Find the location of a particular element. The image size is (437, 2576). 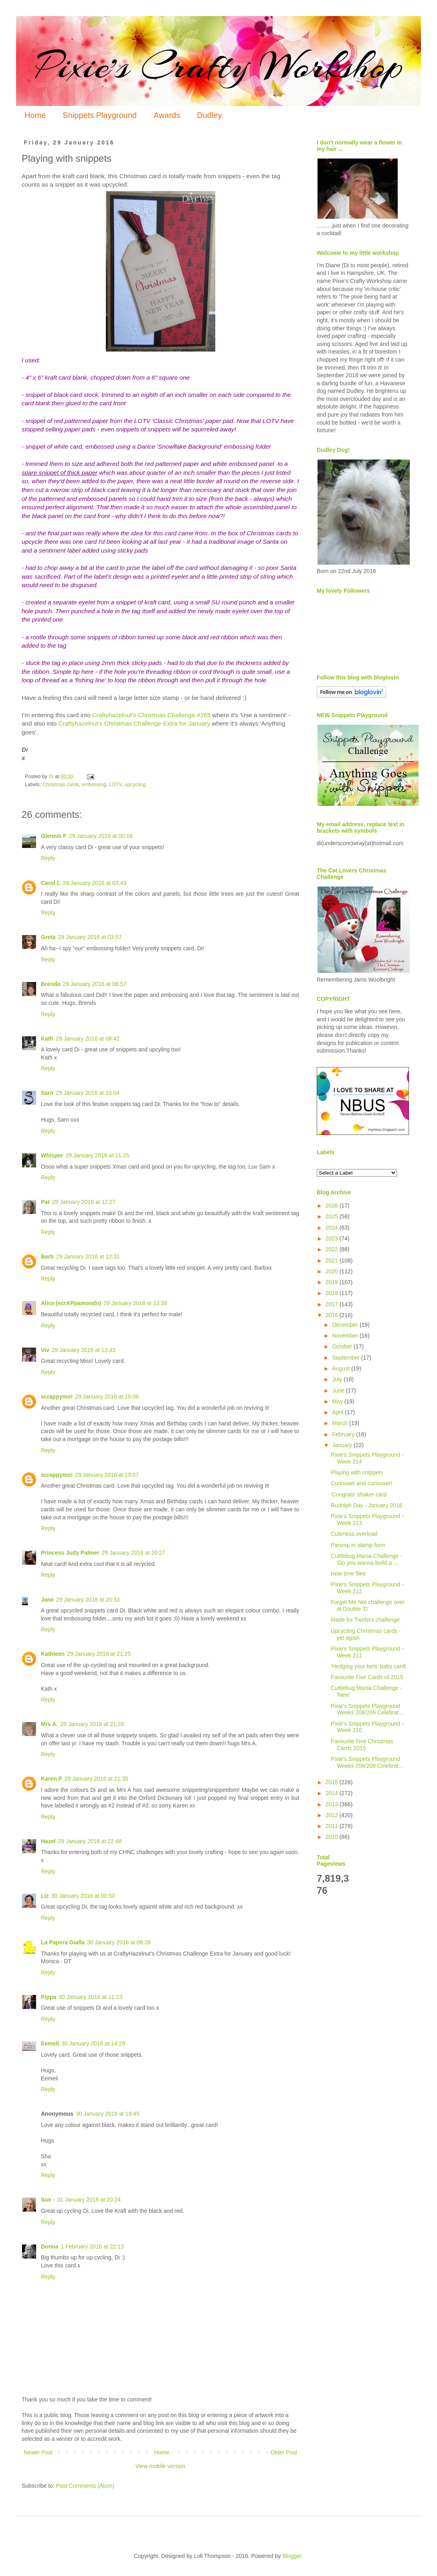

29 January 2016 at 13:43 is located at coordinates (83, 1350).